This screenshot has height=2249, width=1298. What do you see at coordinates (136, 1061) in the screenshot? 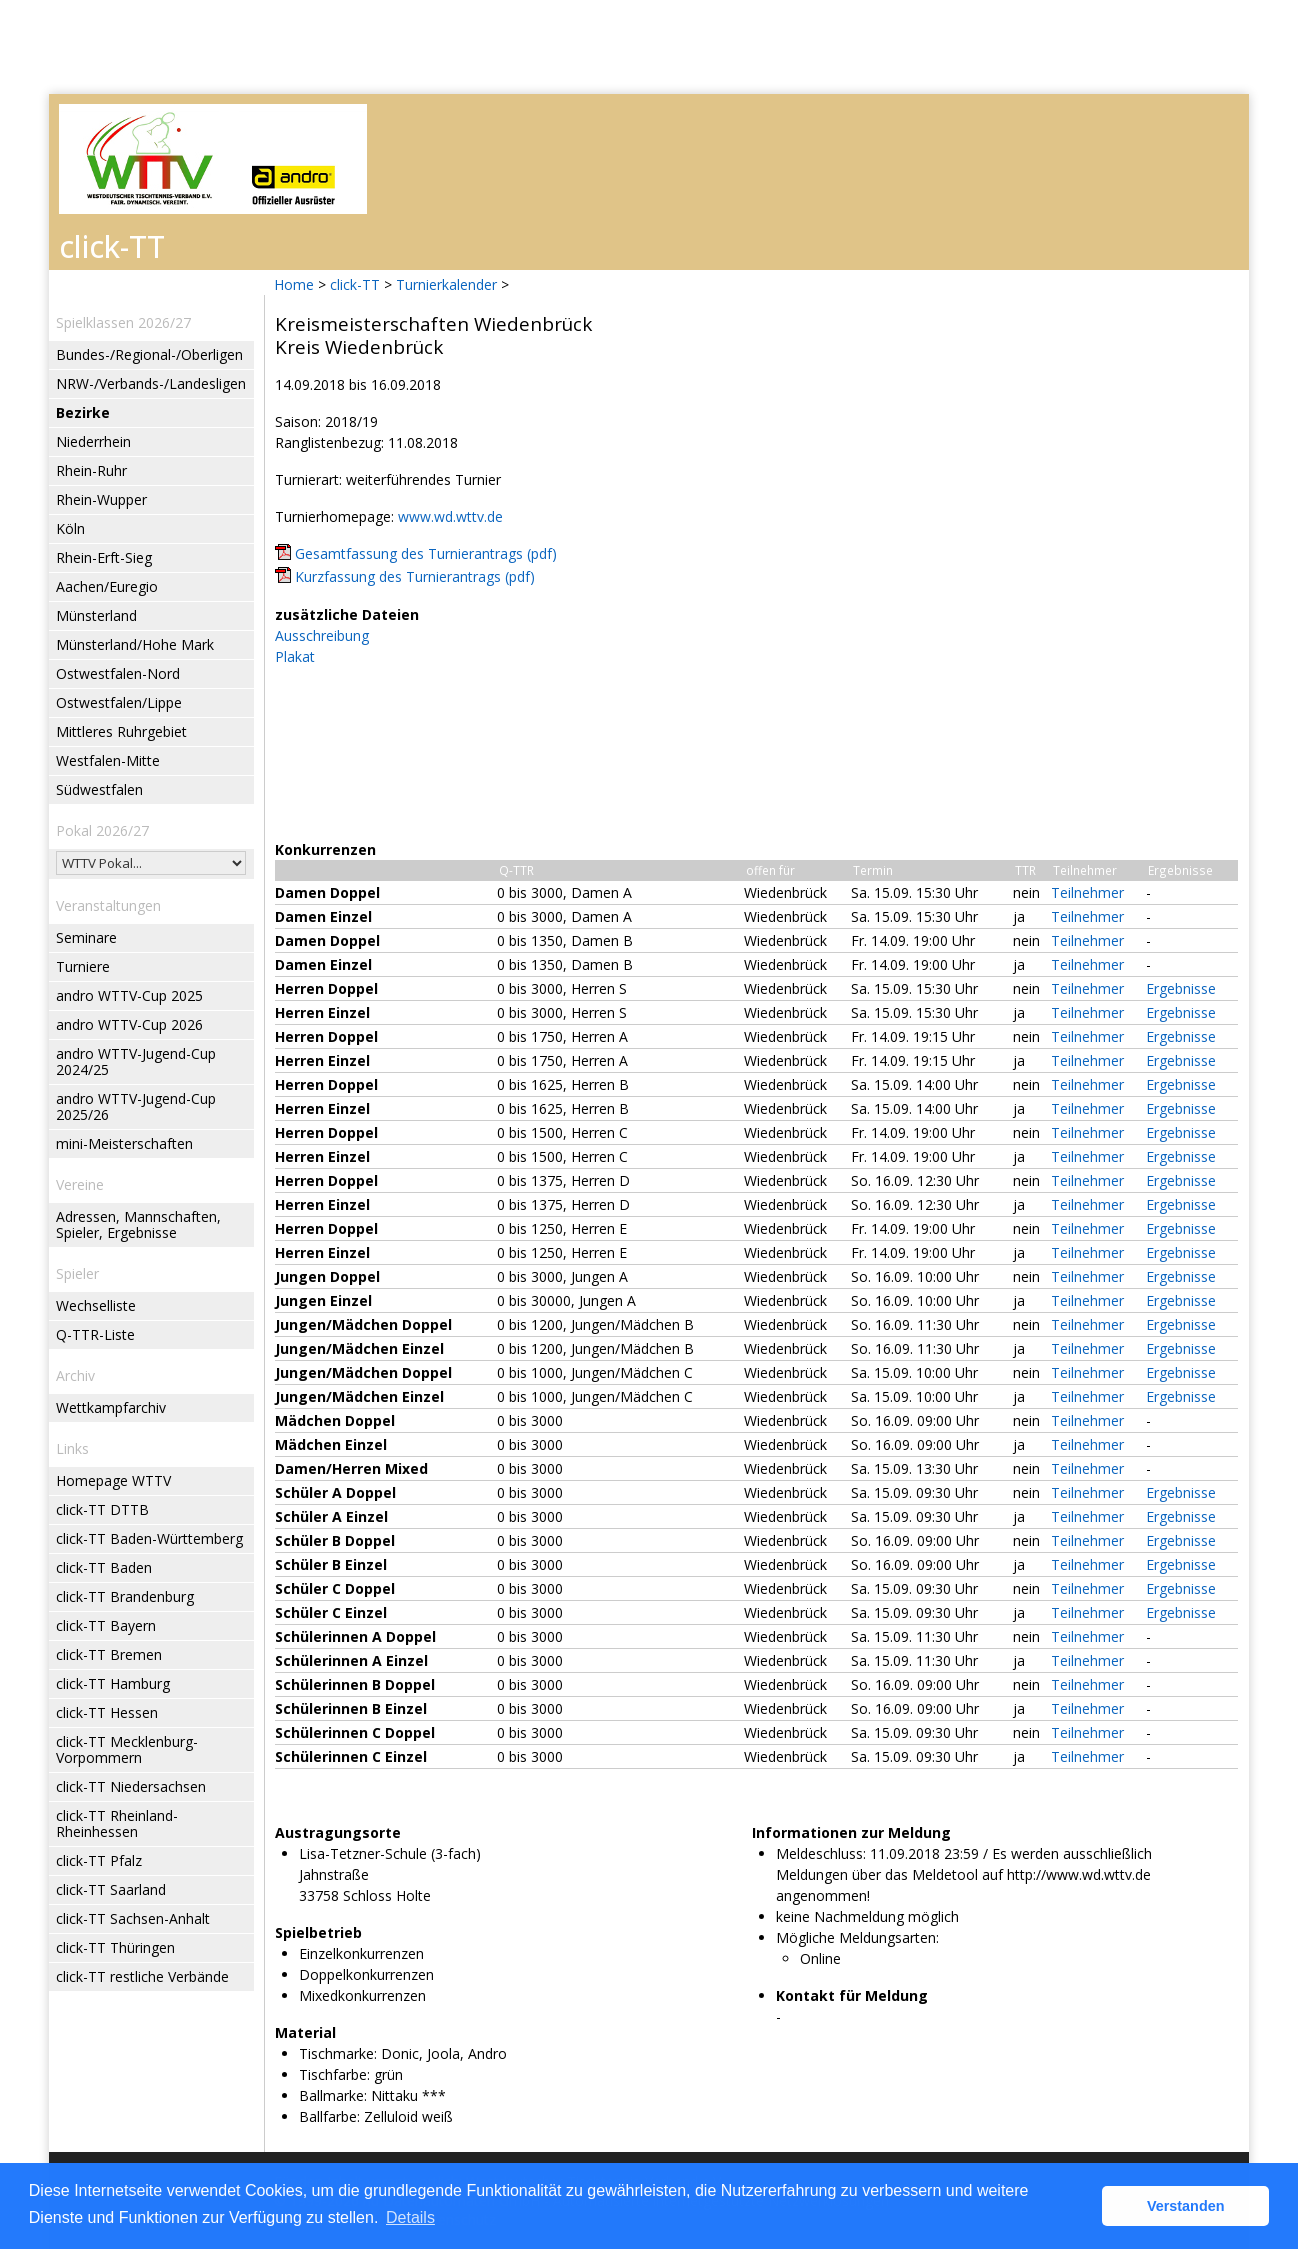
I see `andro WTTV-Jugend-Cup 2024/25` at bounding box center [136, 1061].